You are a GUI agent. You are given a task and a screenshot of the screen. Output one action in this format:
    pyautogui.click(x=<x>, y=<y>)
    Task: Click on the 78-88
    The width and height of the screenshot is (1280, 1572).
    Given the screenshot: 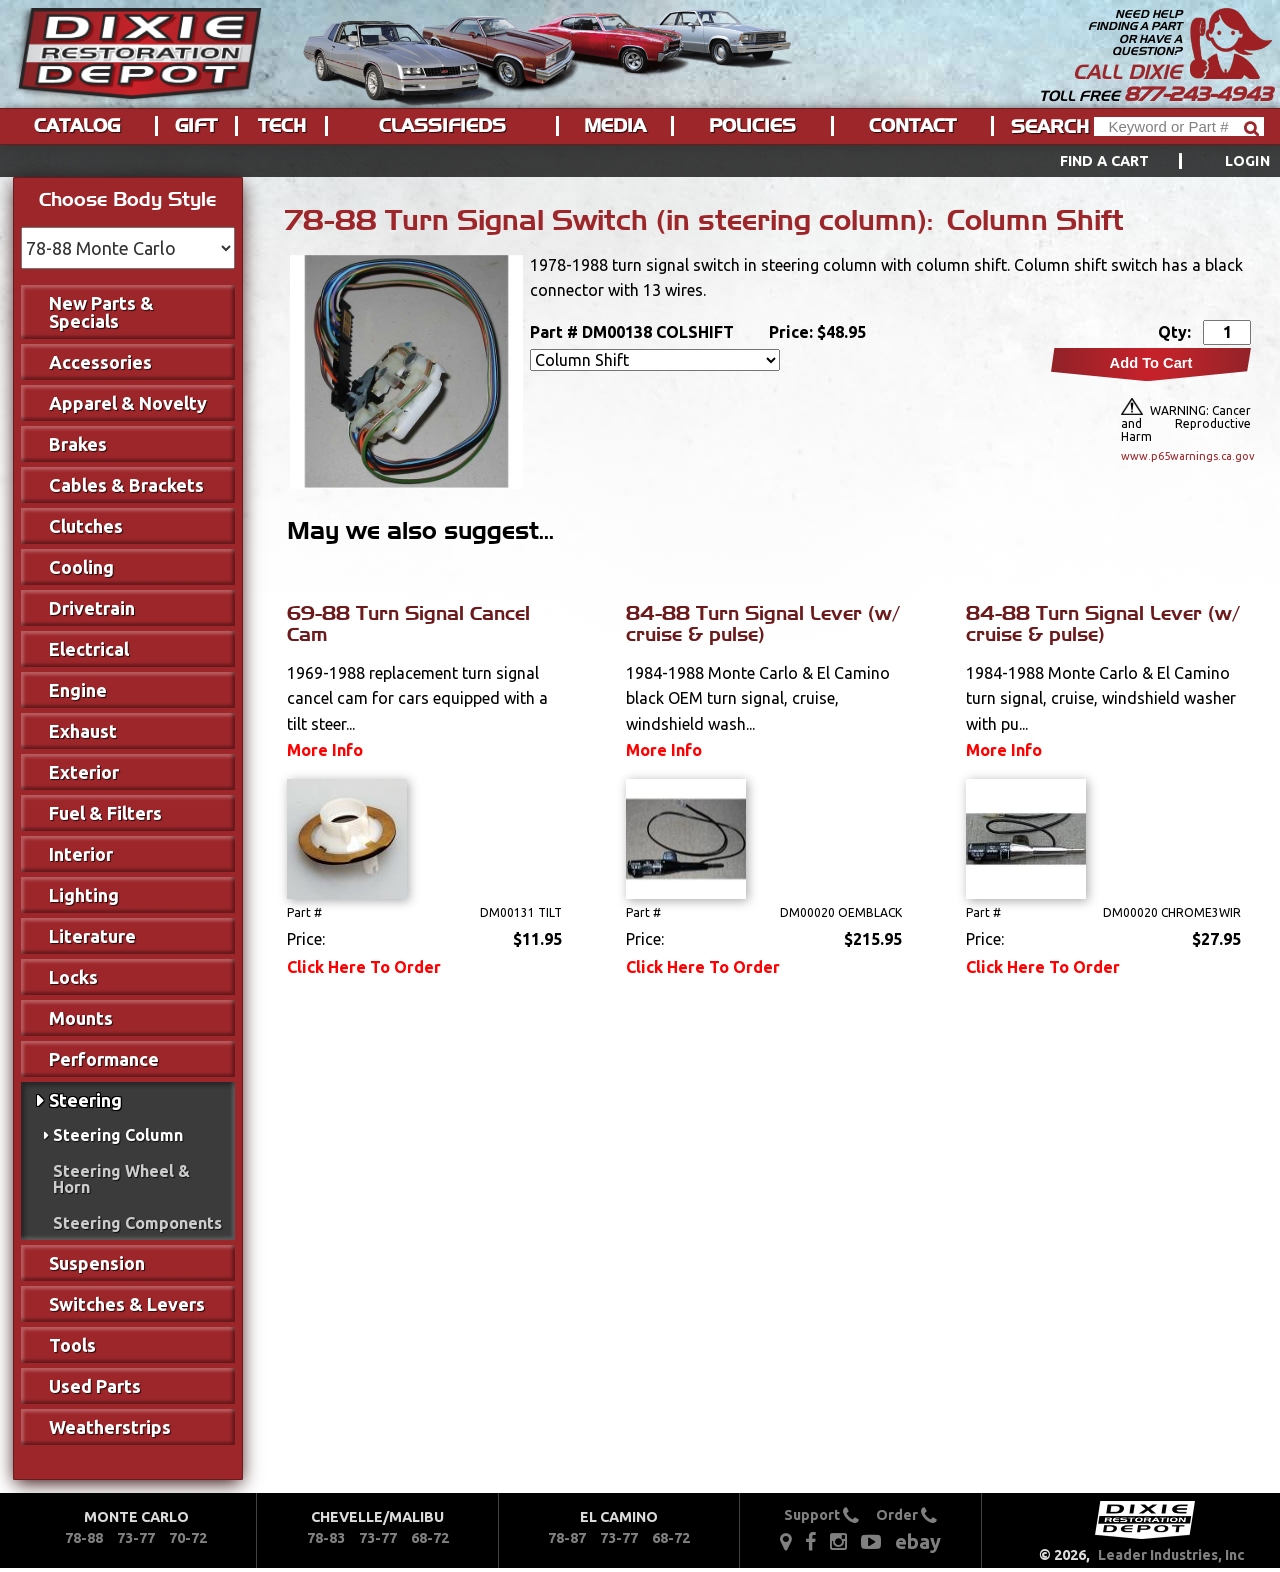 What is the action you would take?
    pyautogui.click(x=84, y=1538)
    